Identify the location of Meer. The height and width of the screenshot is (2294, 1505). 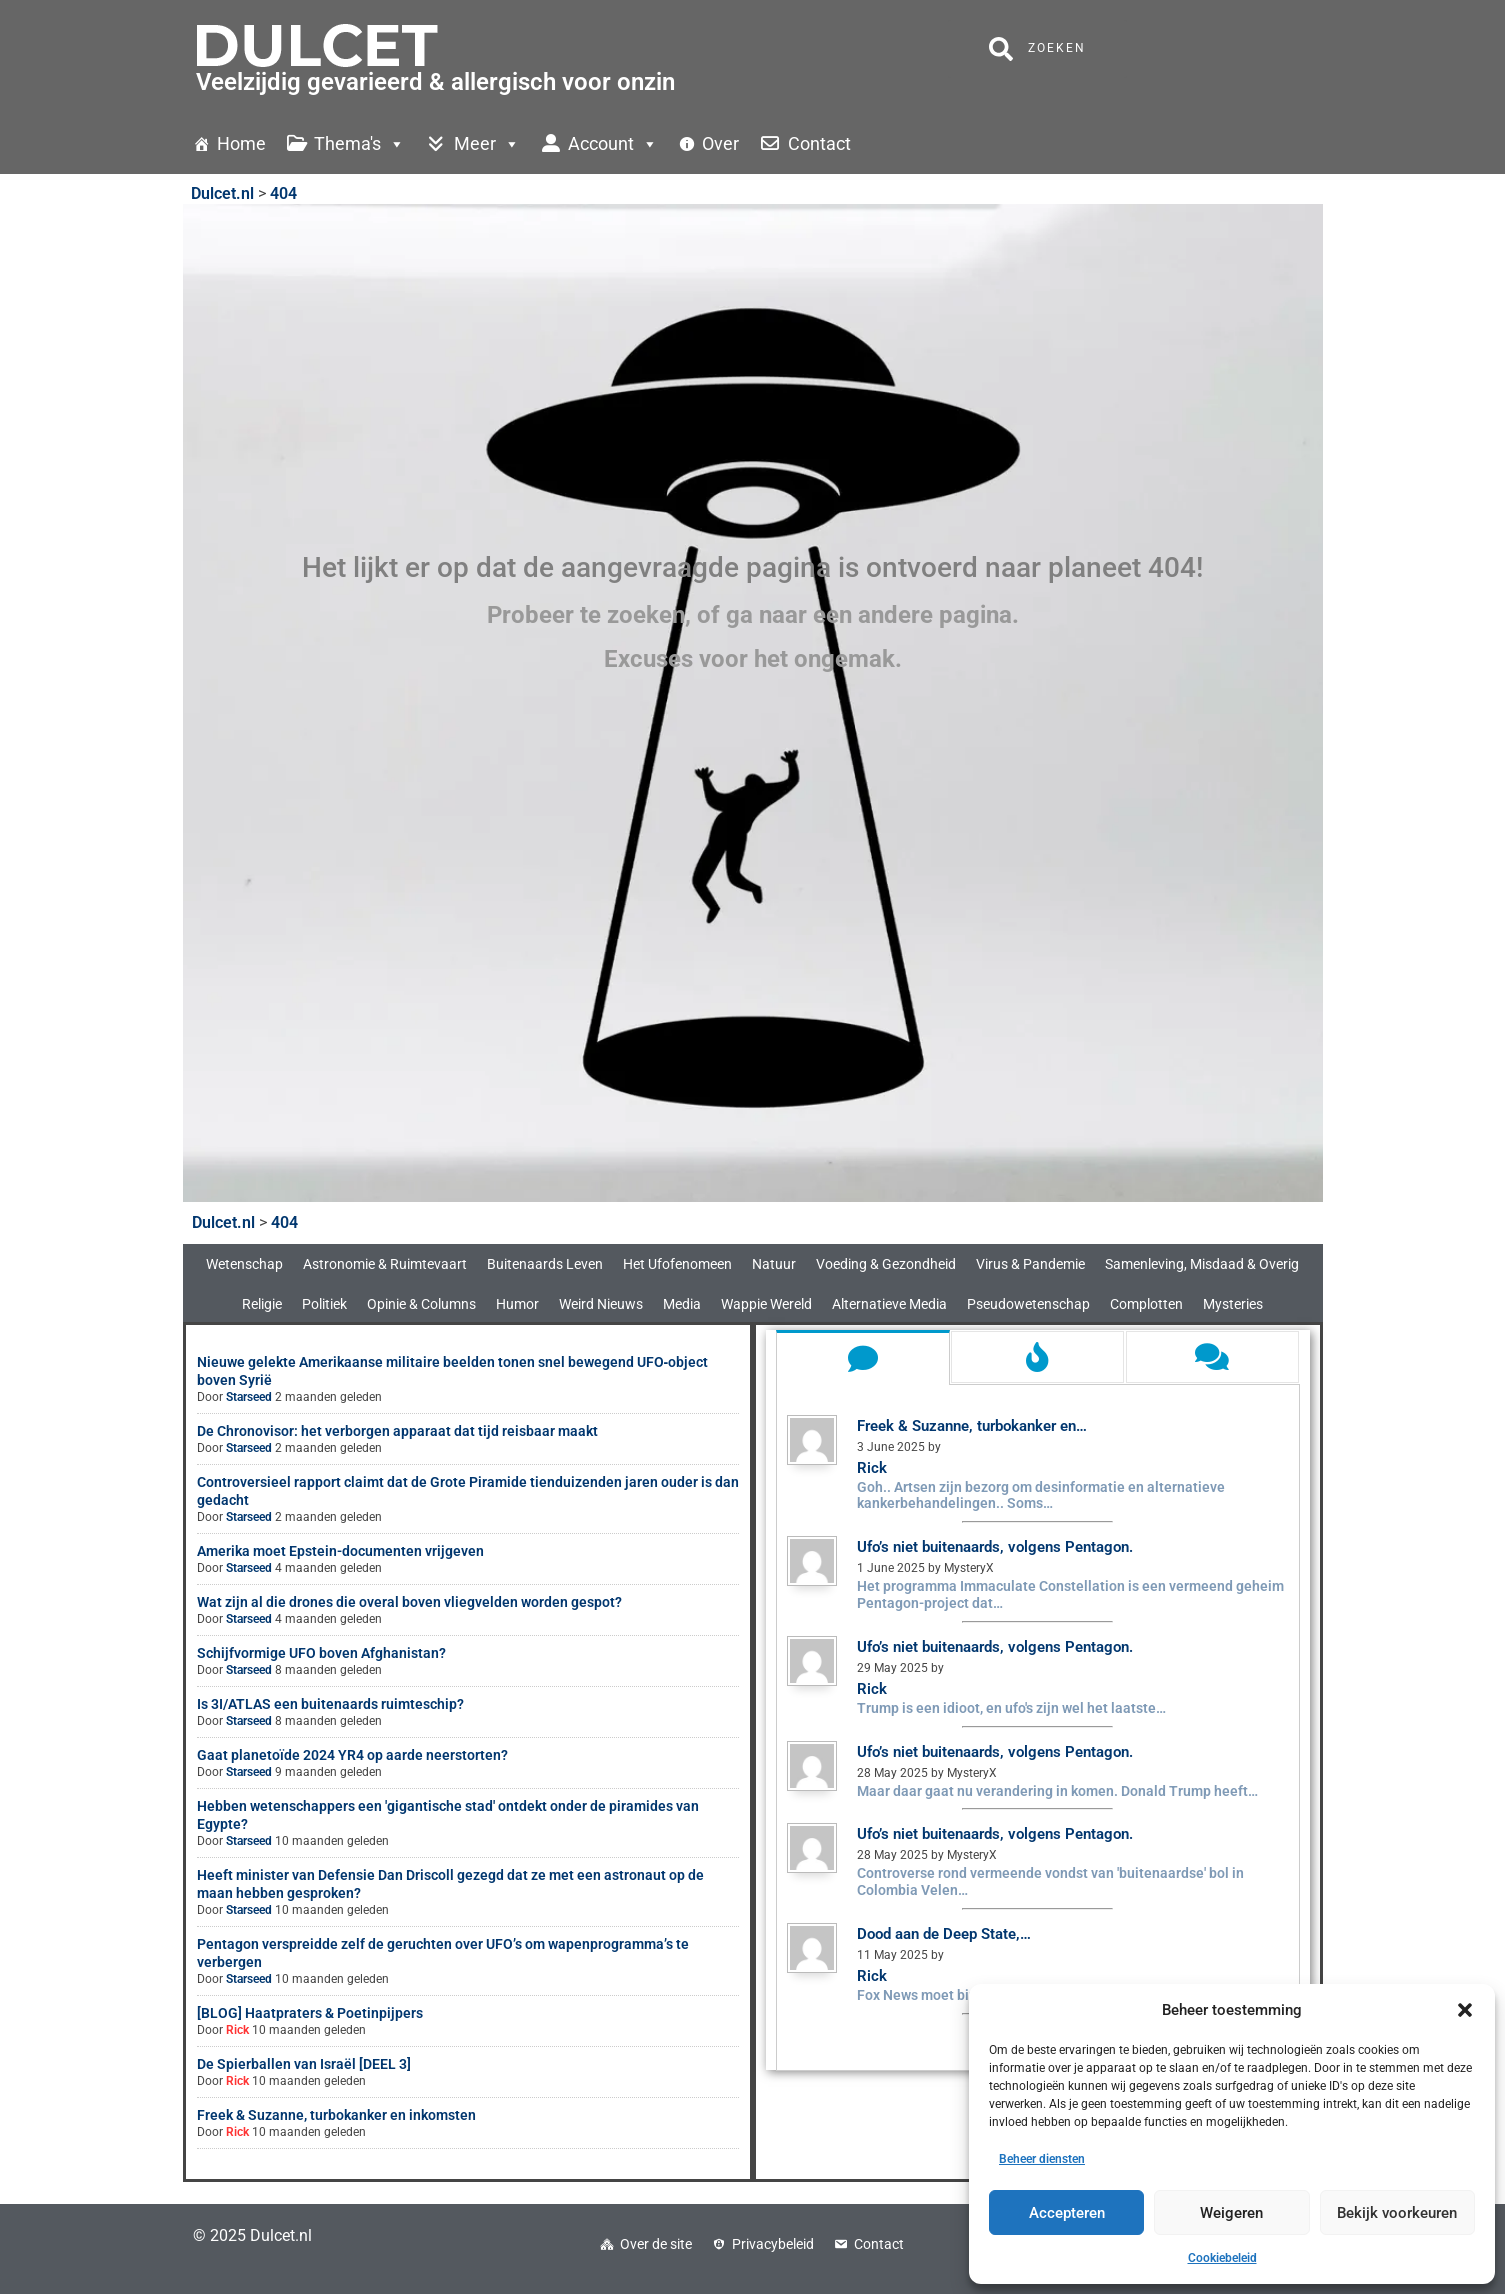
(487, 144).